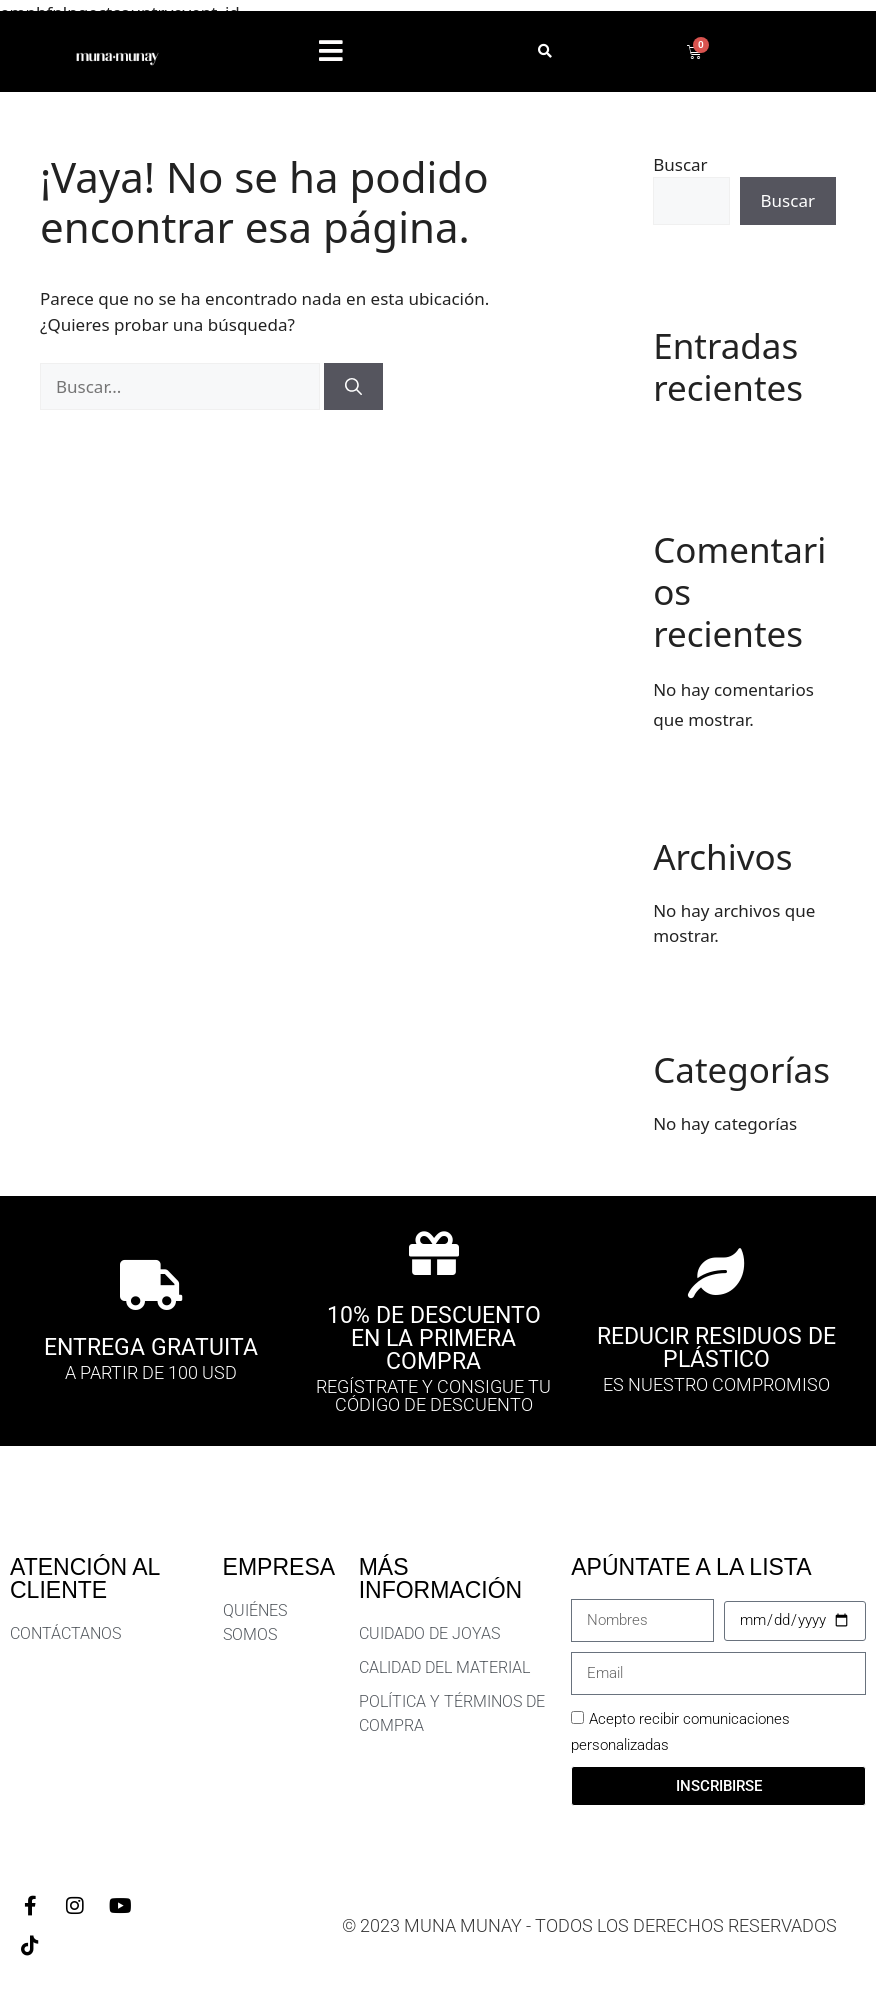  I want to click on Buscar, so click(680, 164).